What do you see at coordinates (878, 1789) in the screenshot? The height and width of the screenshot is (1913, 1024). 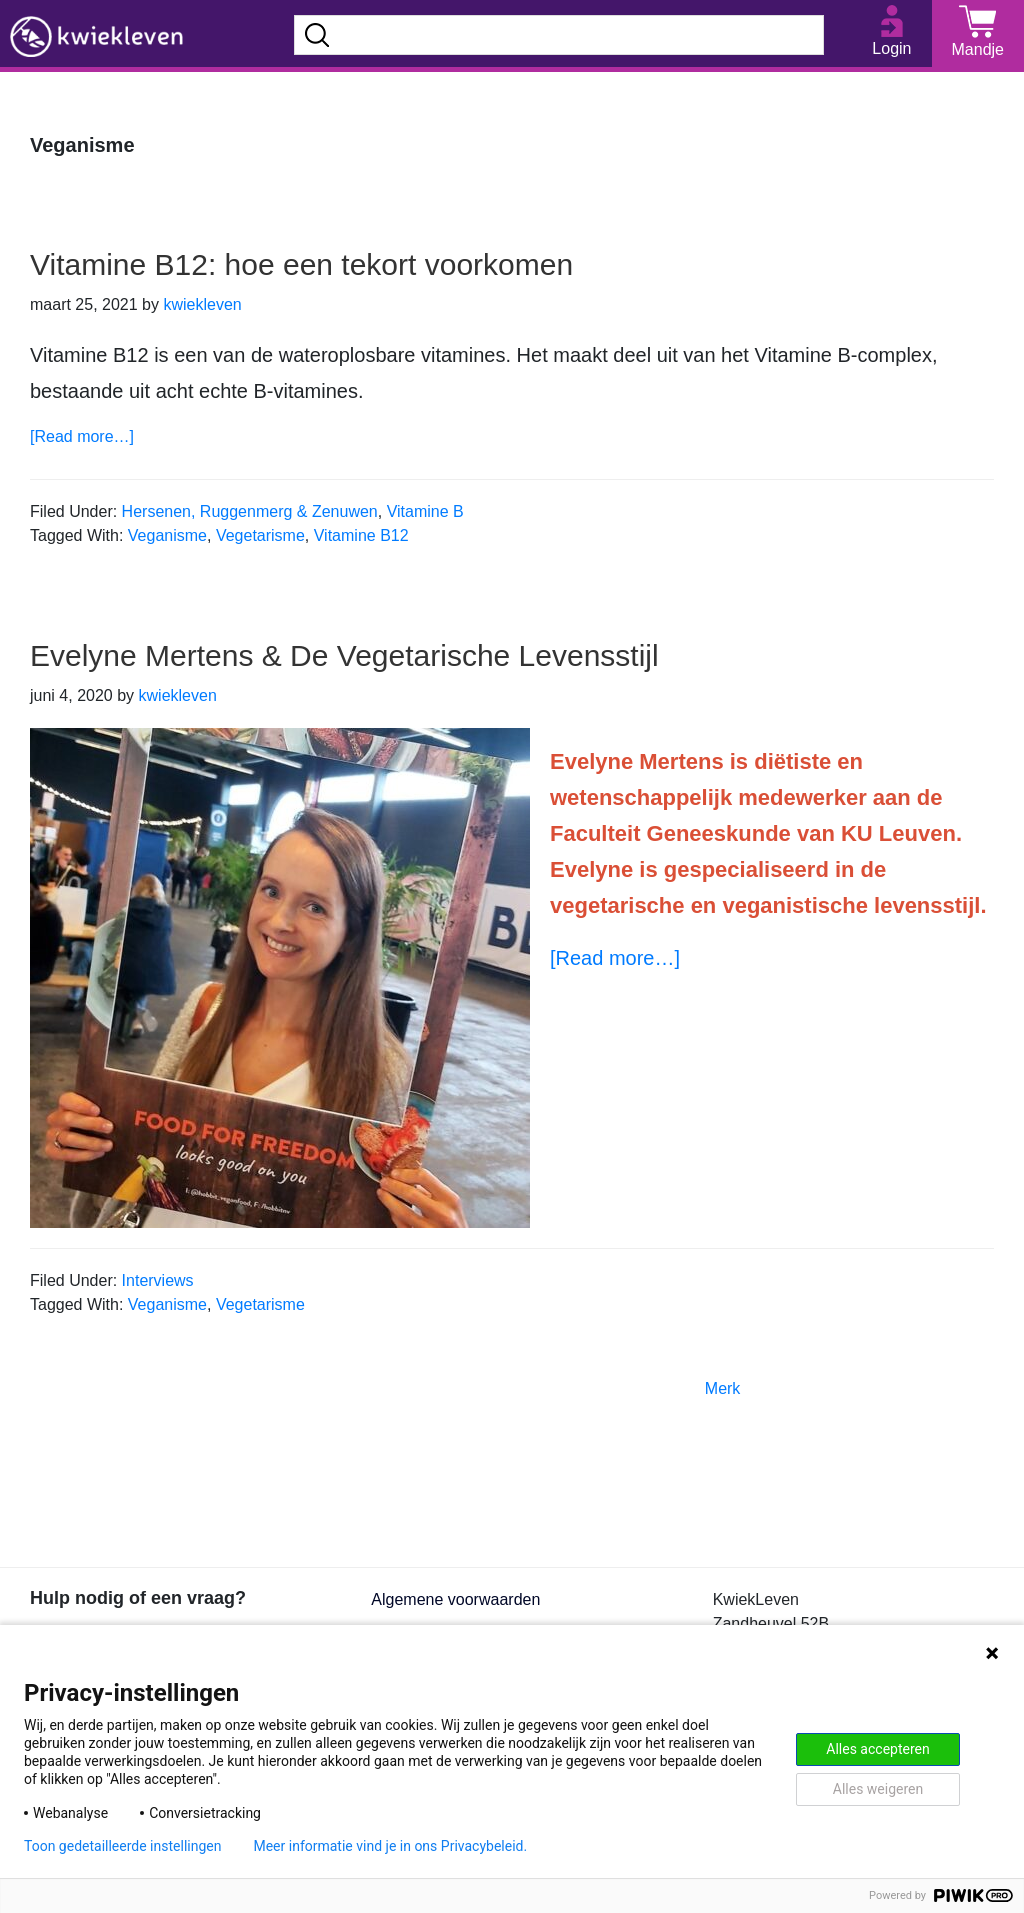 I see `Alles weigeren` at bounding box center [878, 1789].